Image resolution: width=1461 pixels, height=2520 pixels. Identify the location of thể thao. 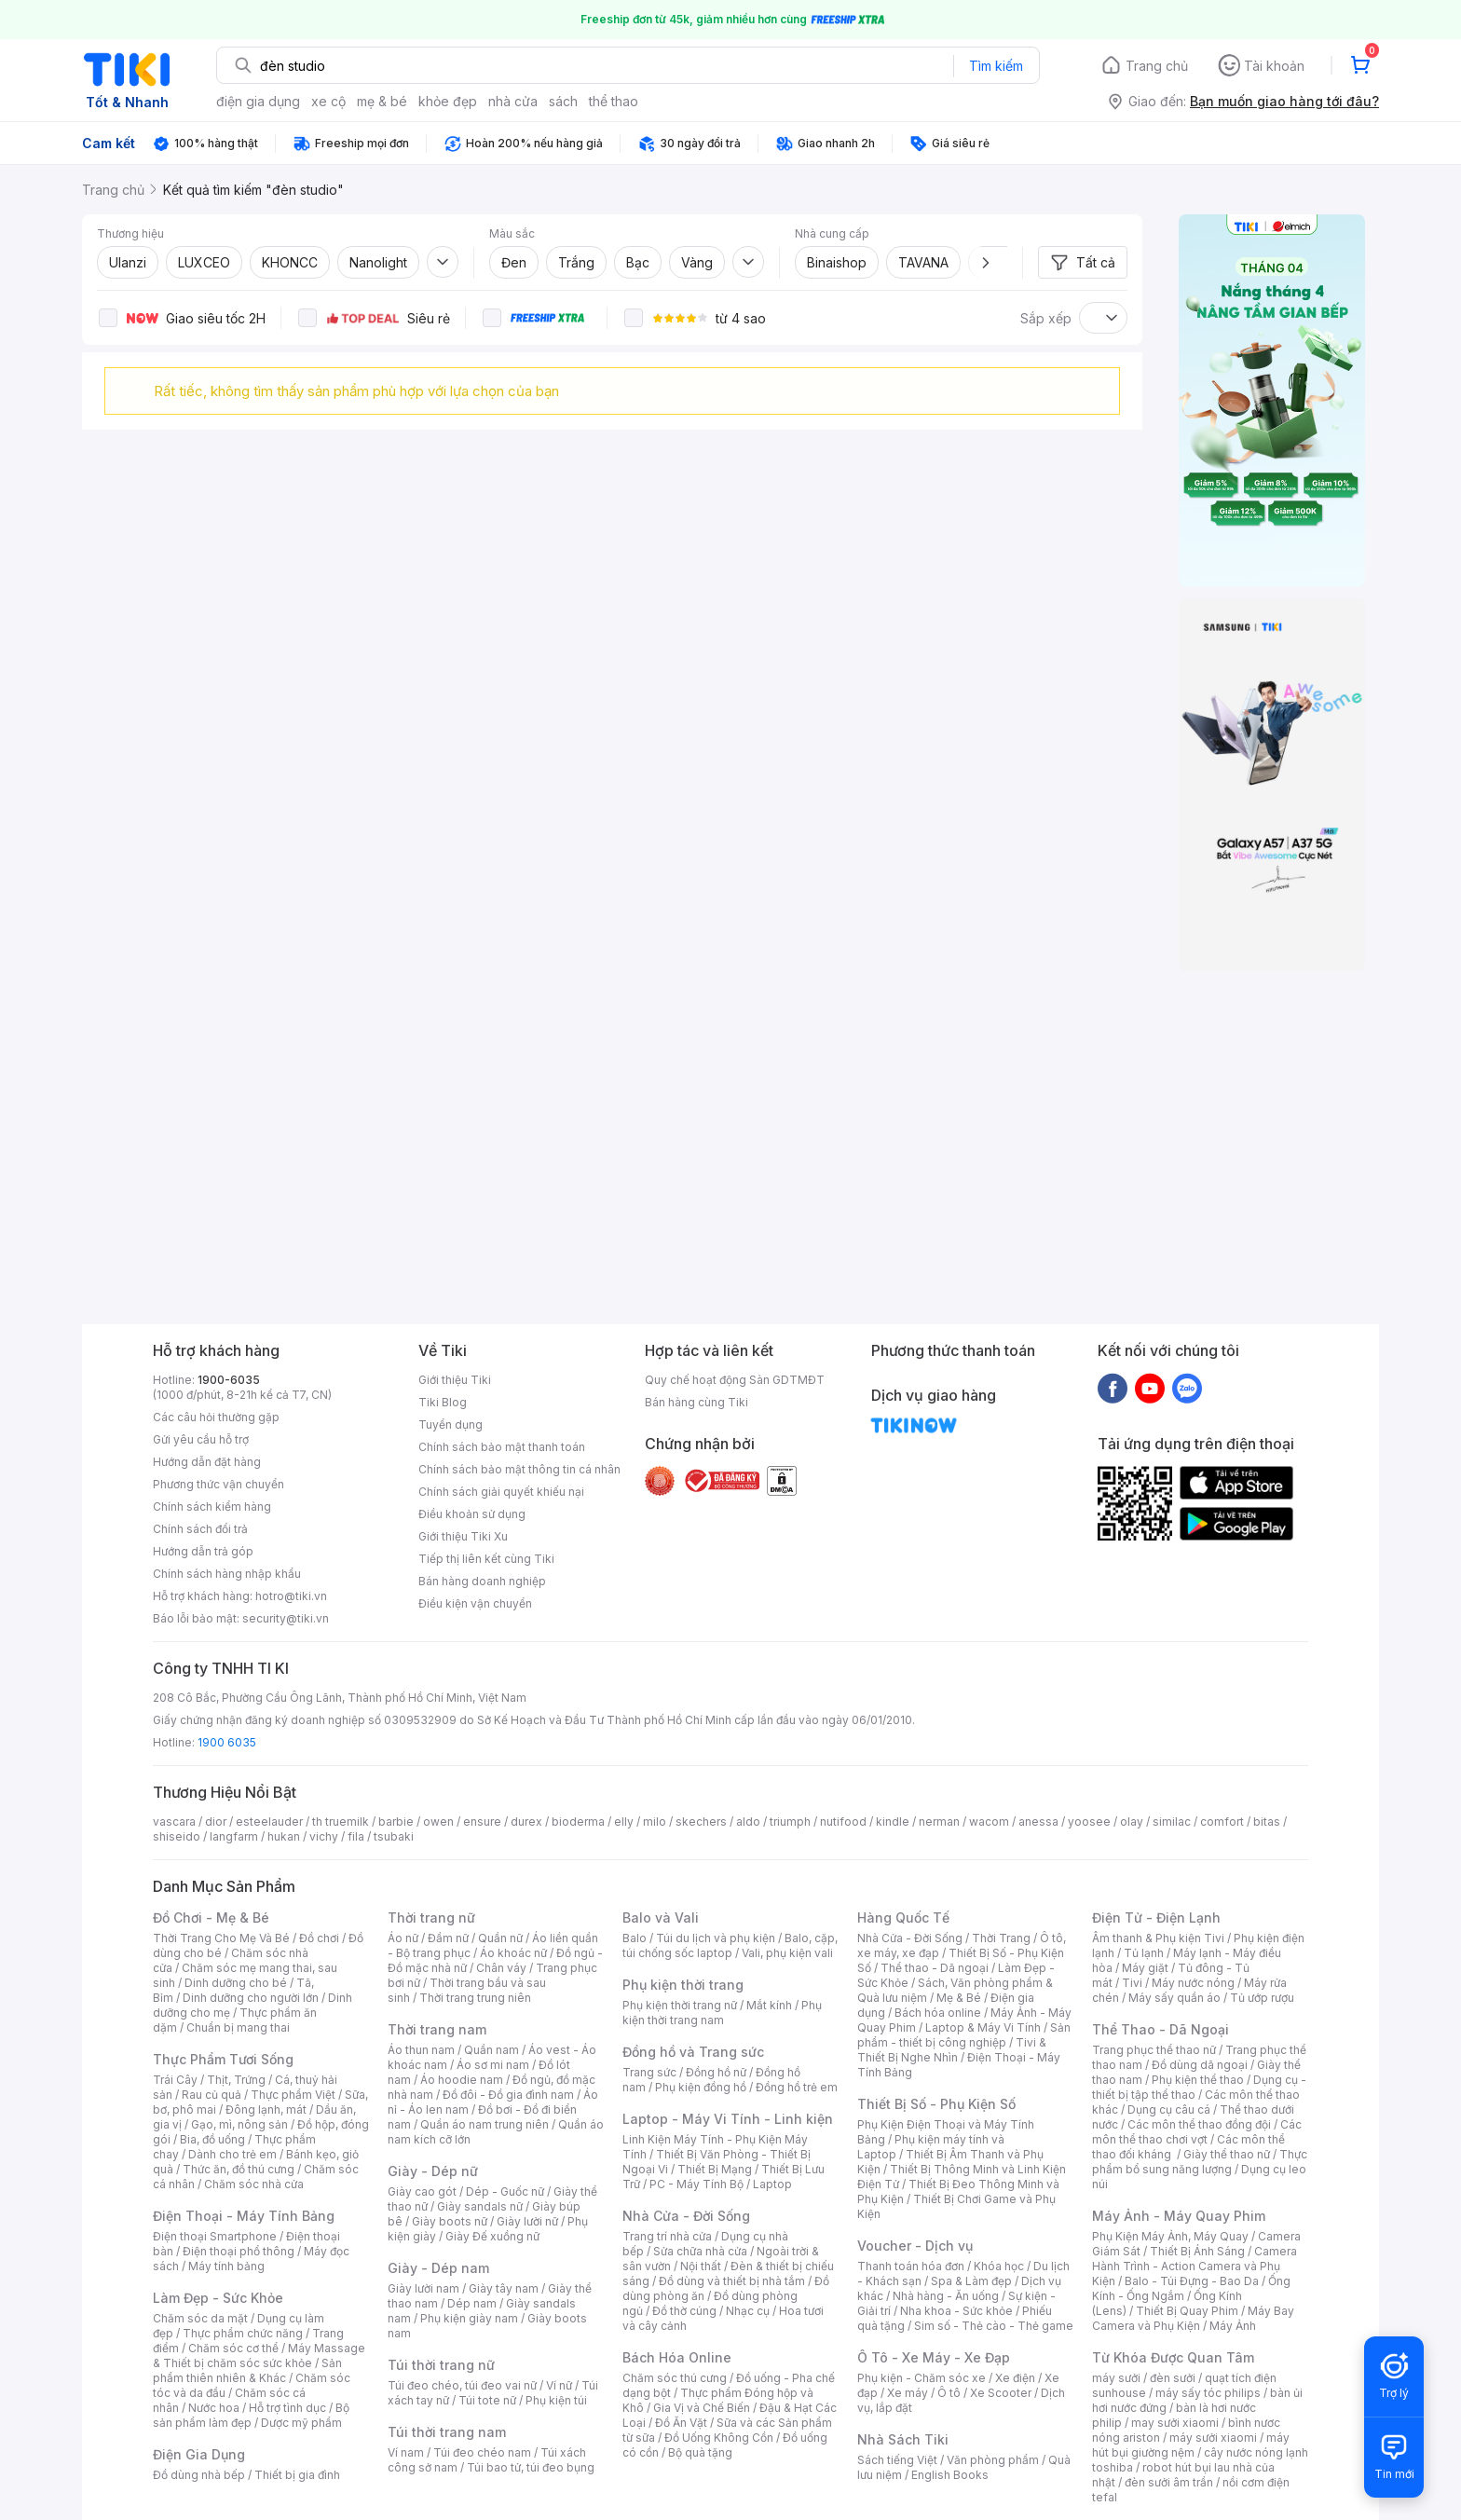
(613, 101).